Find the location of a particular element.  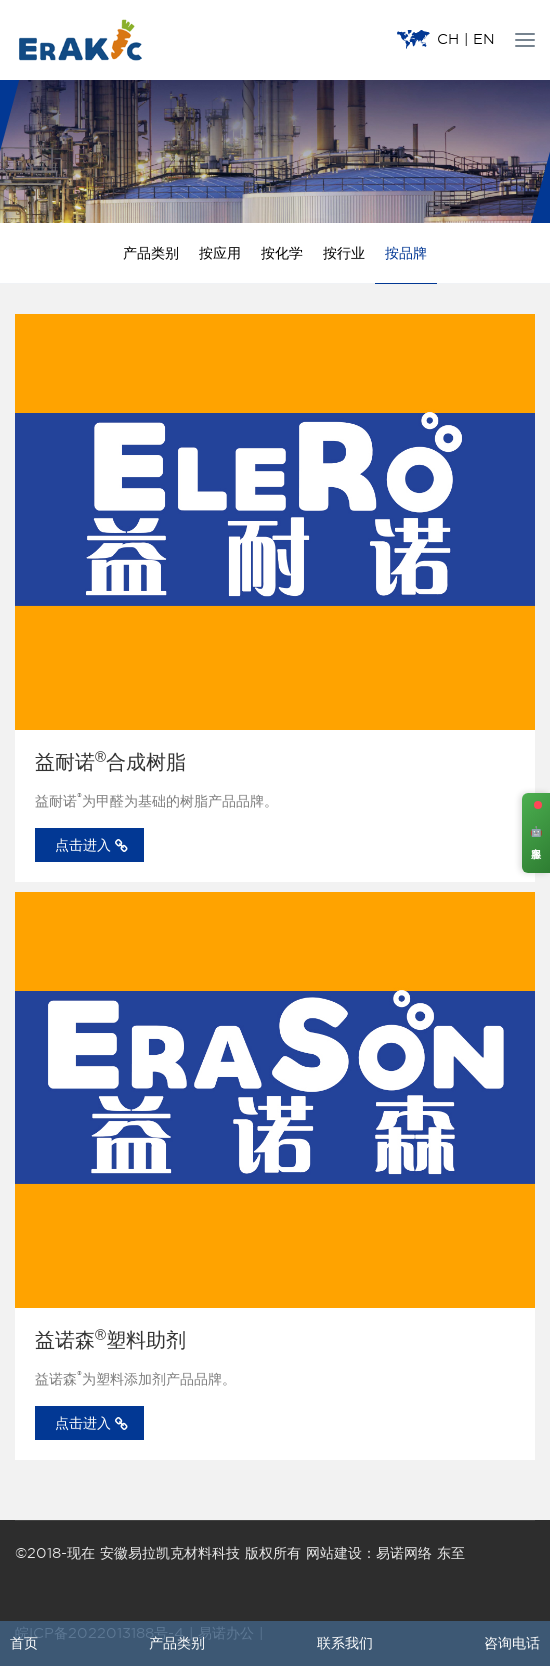

EN is located at coordinates (484, 39).